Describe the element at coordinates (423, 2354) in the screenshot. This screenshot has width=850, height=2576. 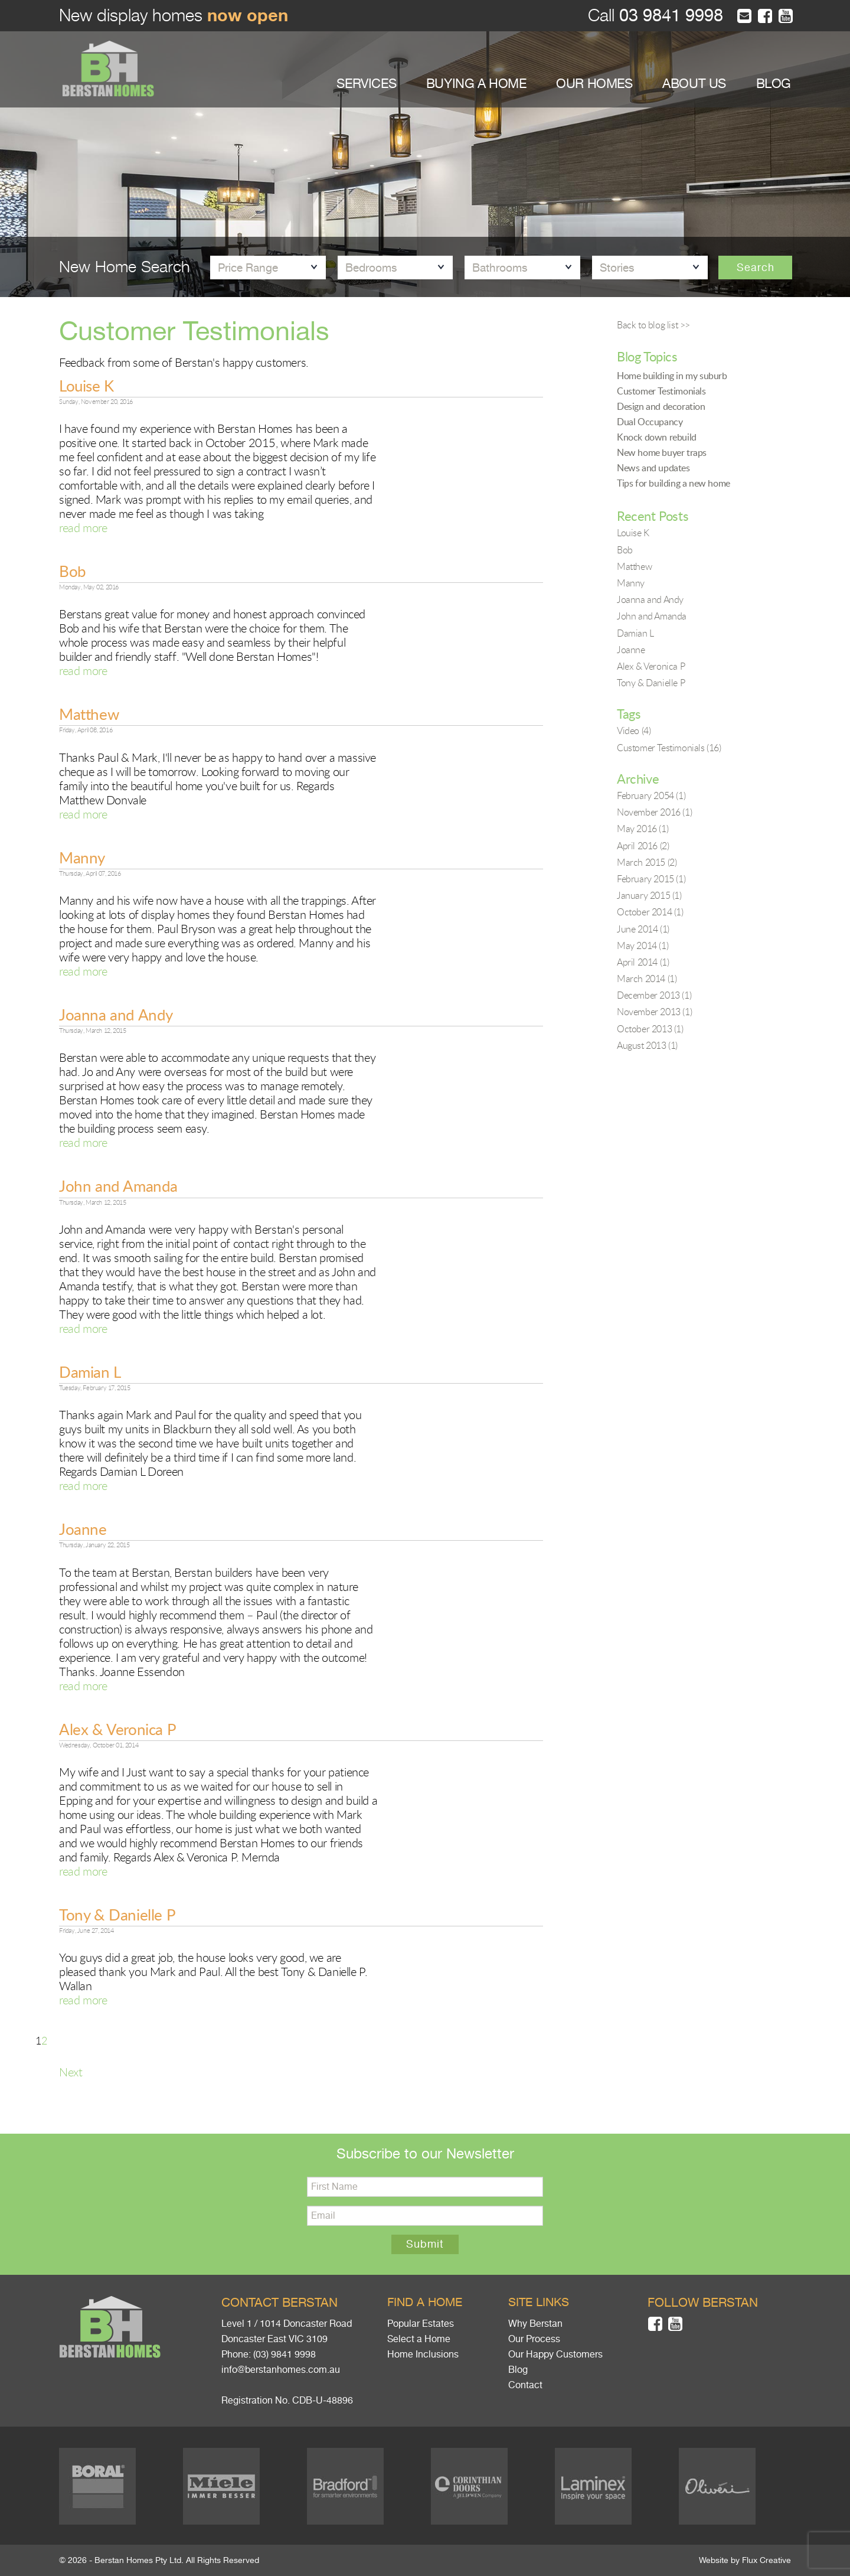
I see `Home Inclusions` at that location.